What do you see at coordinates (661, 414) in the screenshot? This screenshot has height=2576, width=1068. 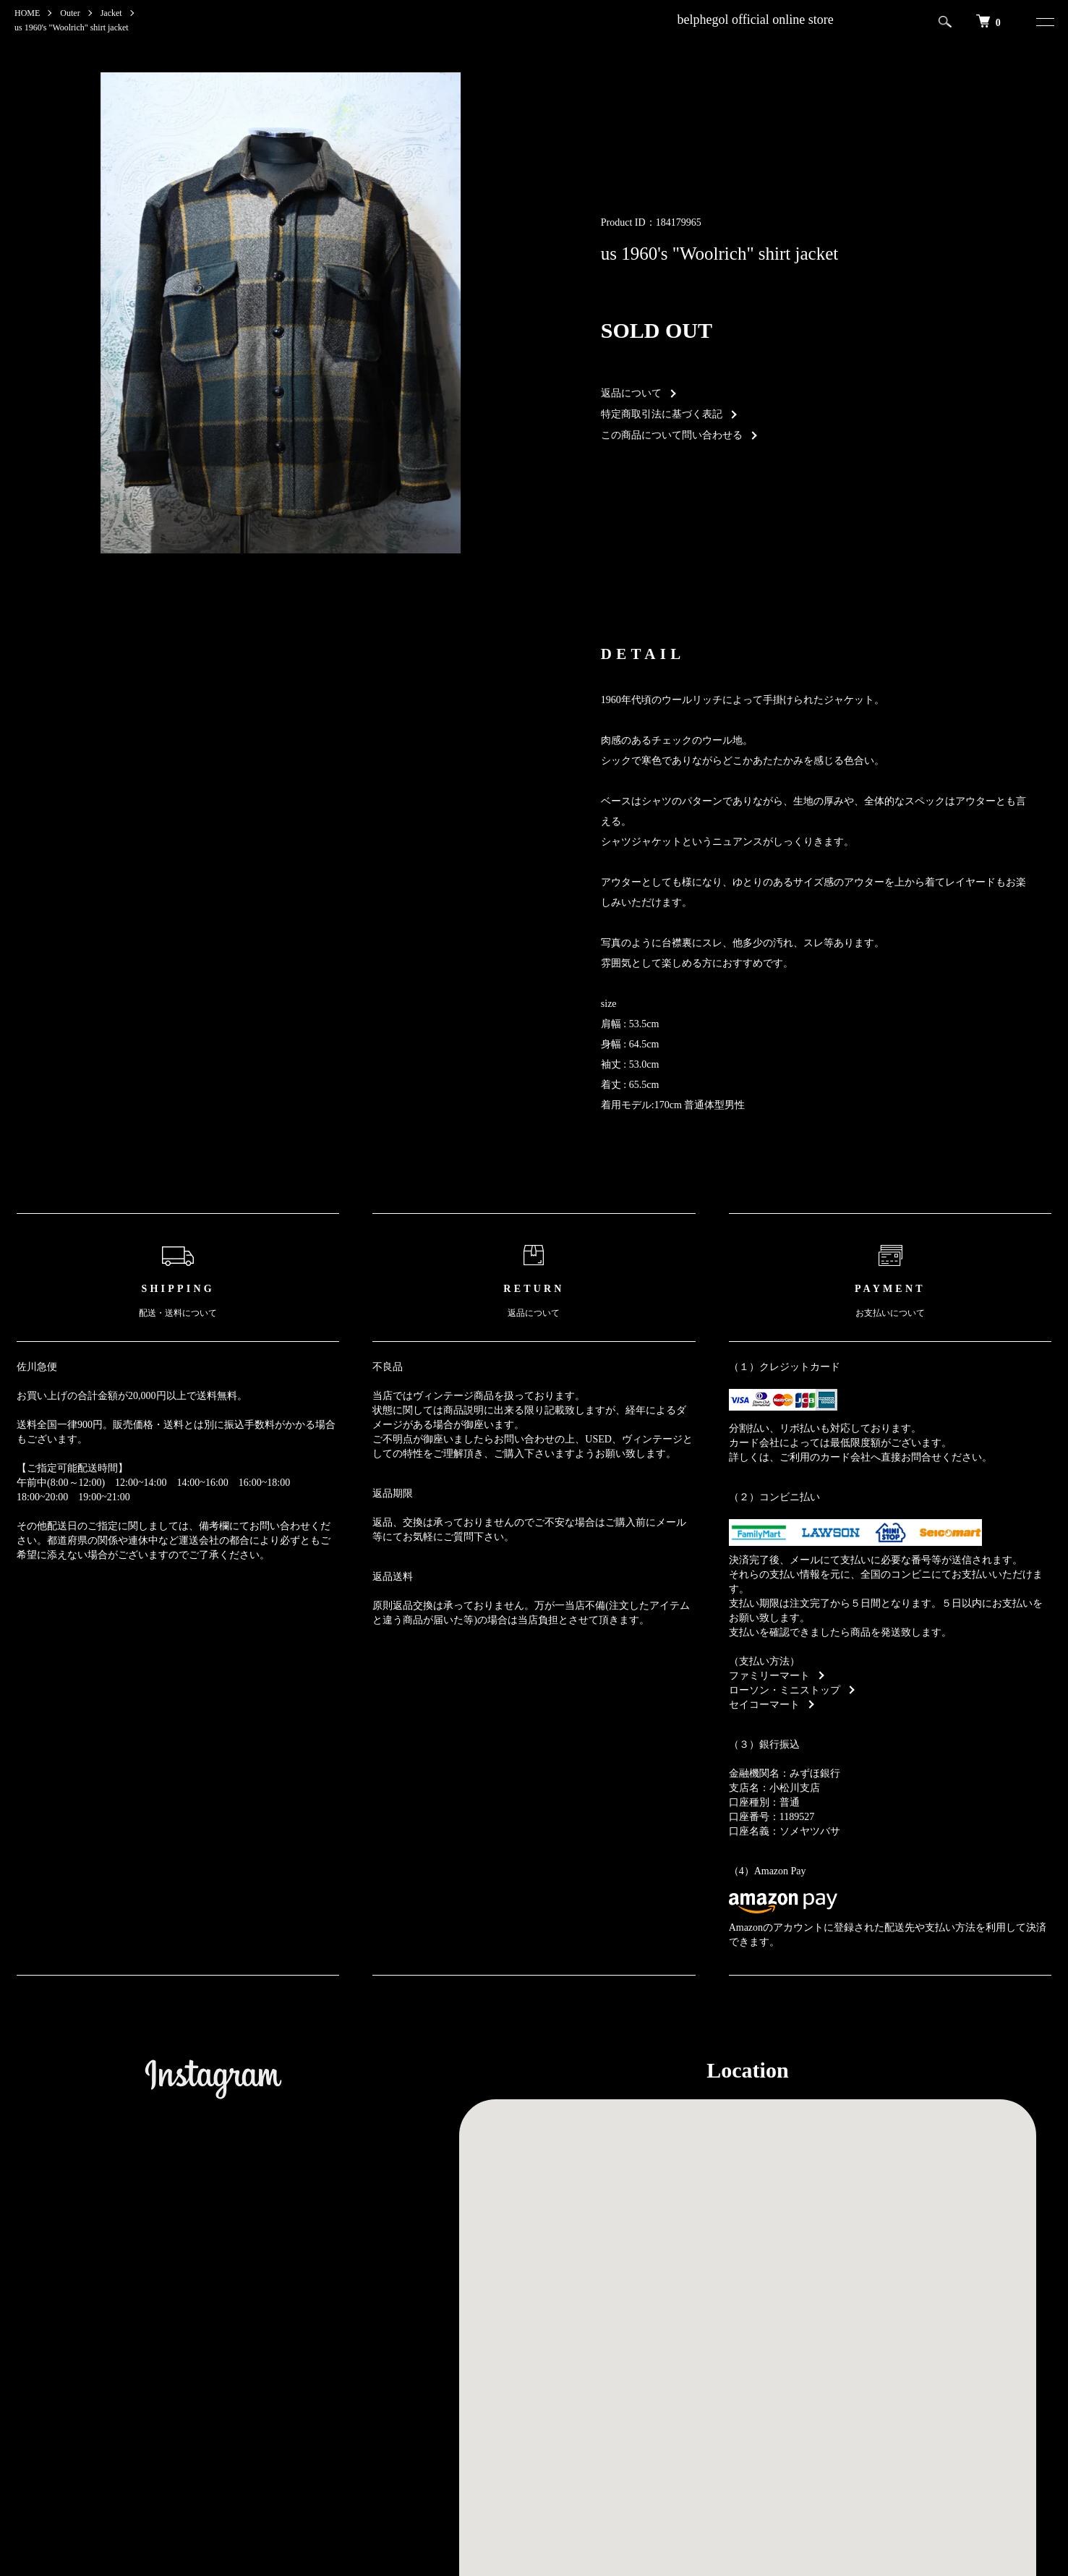 I see `特定商取引法に基づく表記` at bounding box center [661, 414].